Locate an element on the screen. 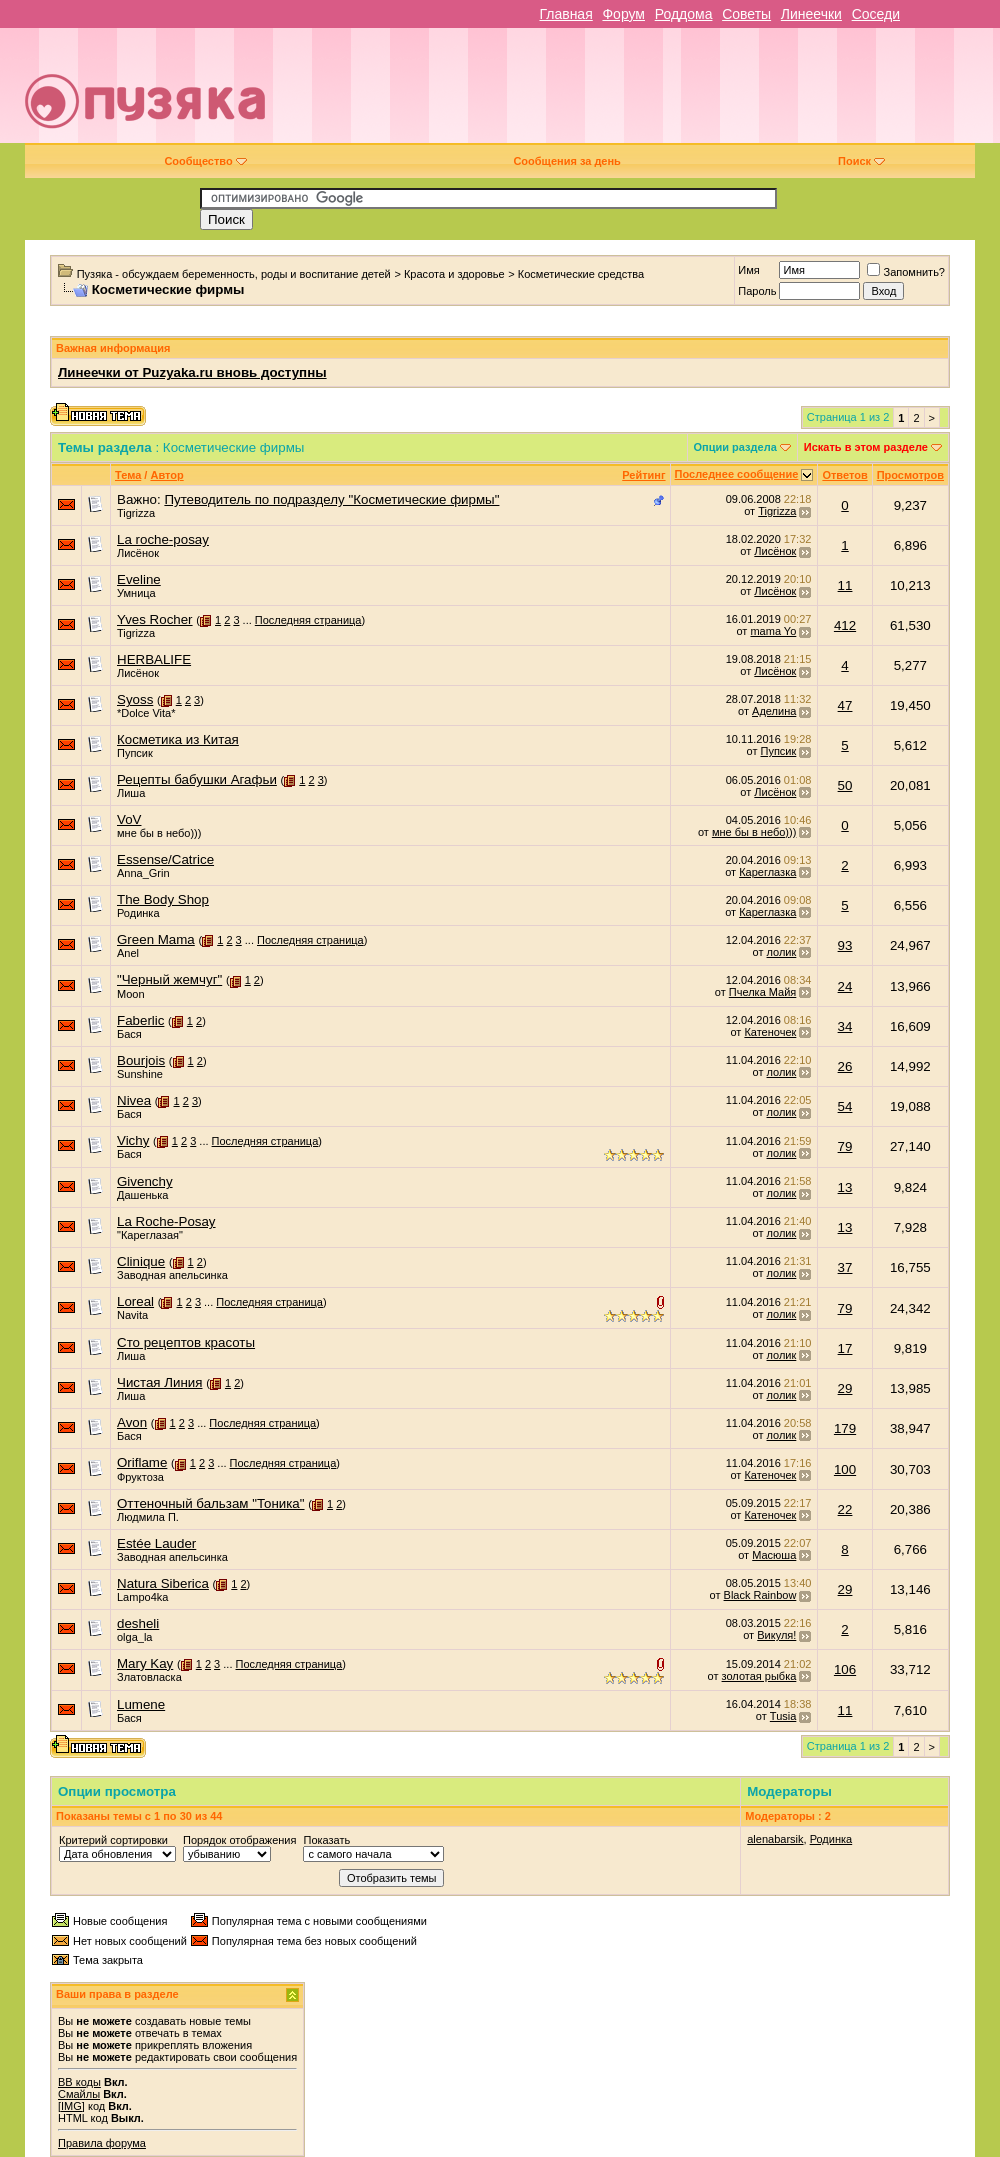  Anel is located at coordinates (128, 953).